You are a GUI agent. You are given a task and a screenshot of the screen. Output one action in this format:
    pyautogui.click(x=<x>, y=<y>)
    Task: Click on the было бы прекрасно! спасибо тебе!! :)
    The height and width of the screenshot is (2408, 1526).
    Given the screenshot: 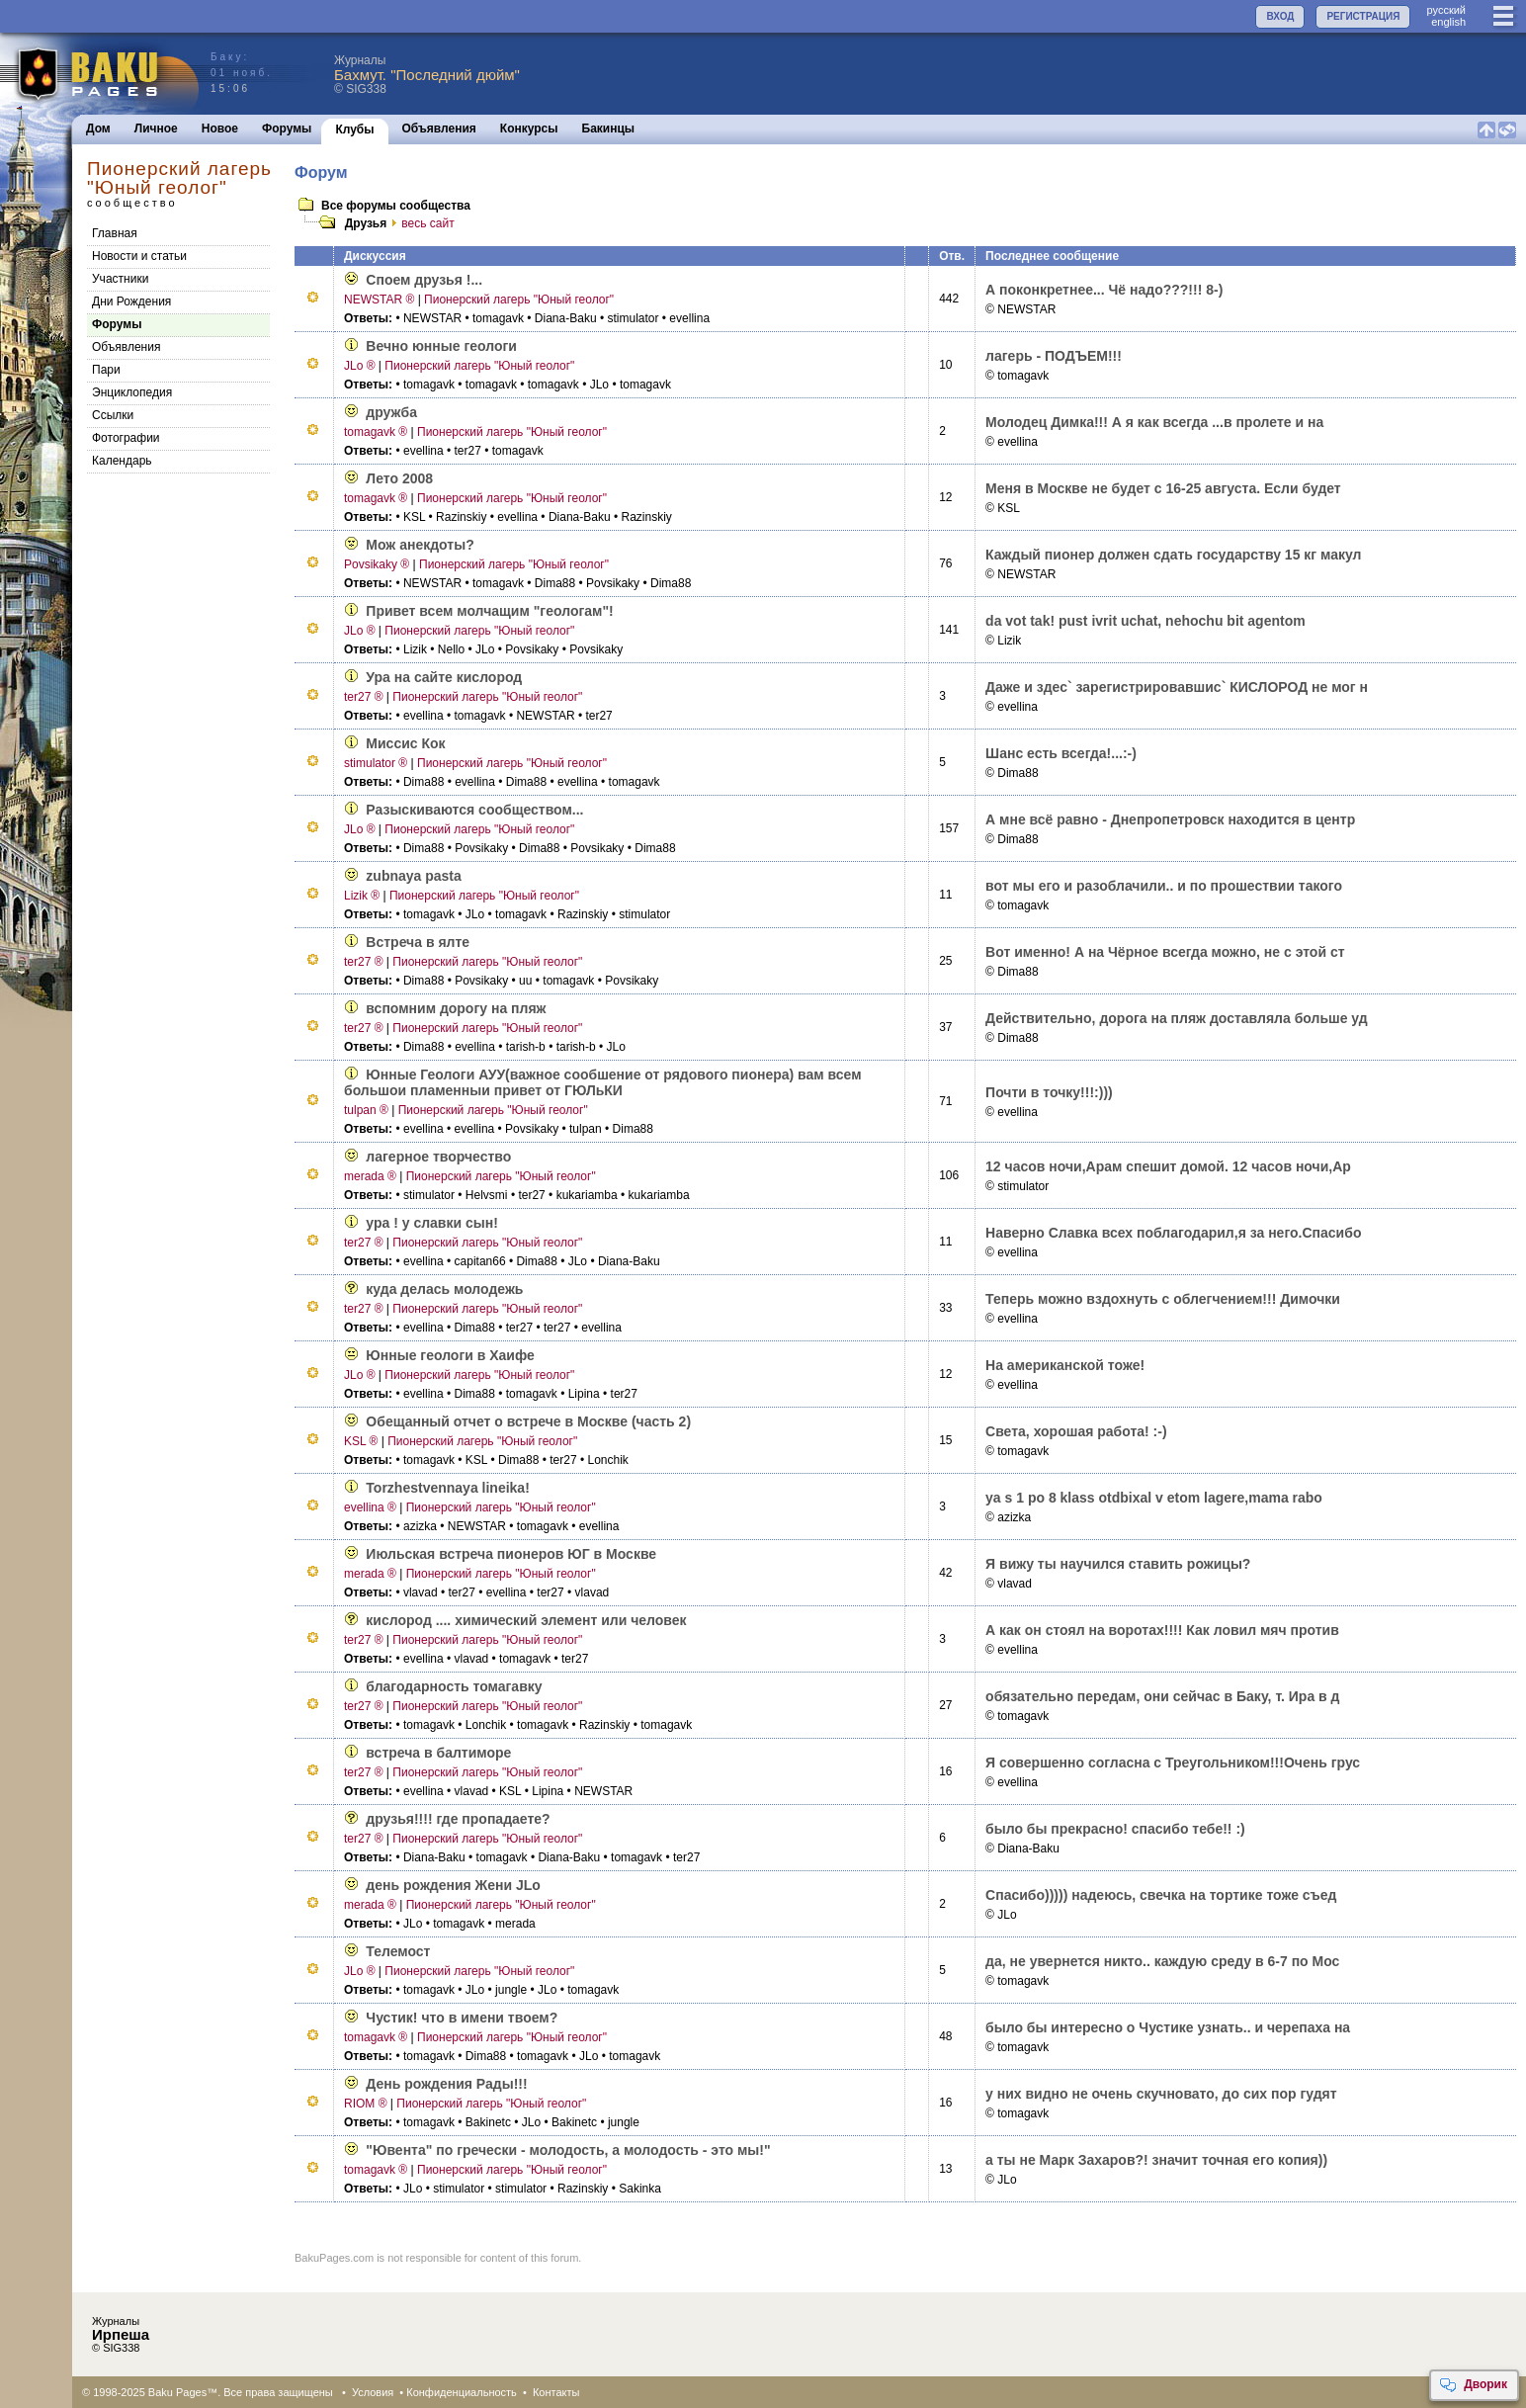 What is the action you would take?
    pyautogui.click(x=1115, y=1829)
    